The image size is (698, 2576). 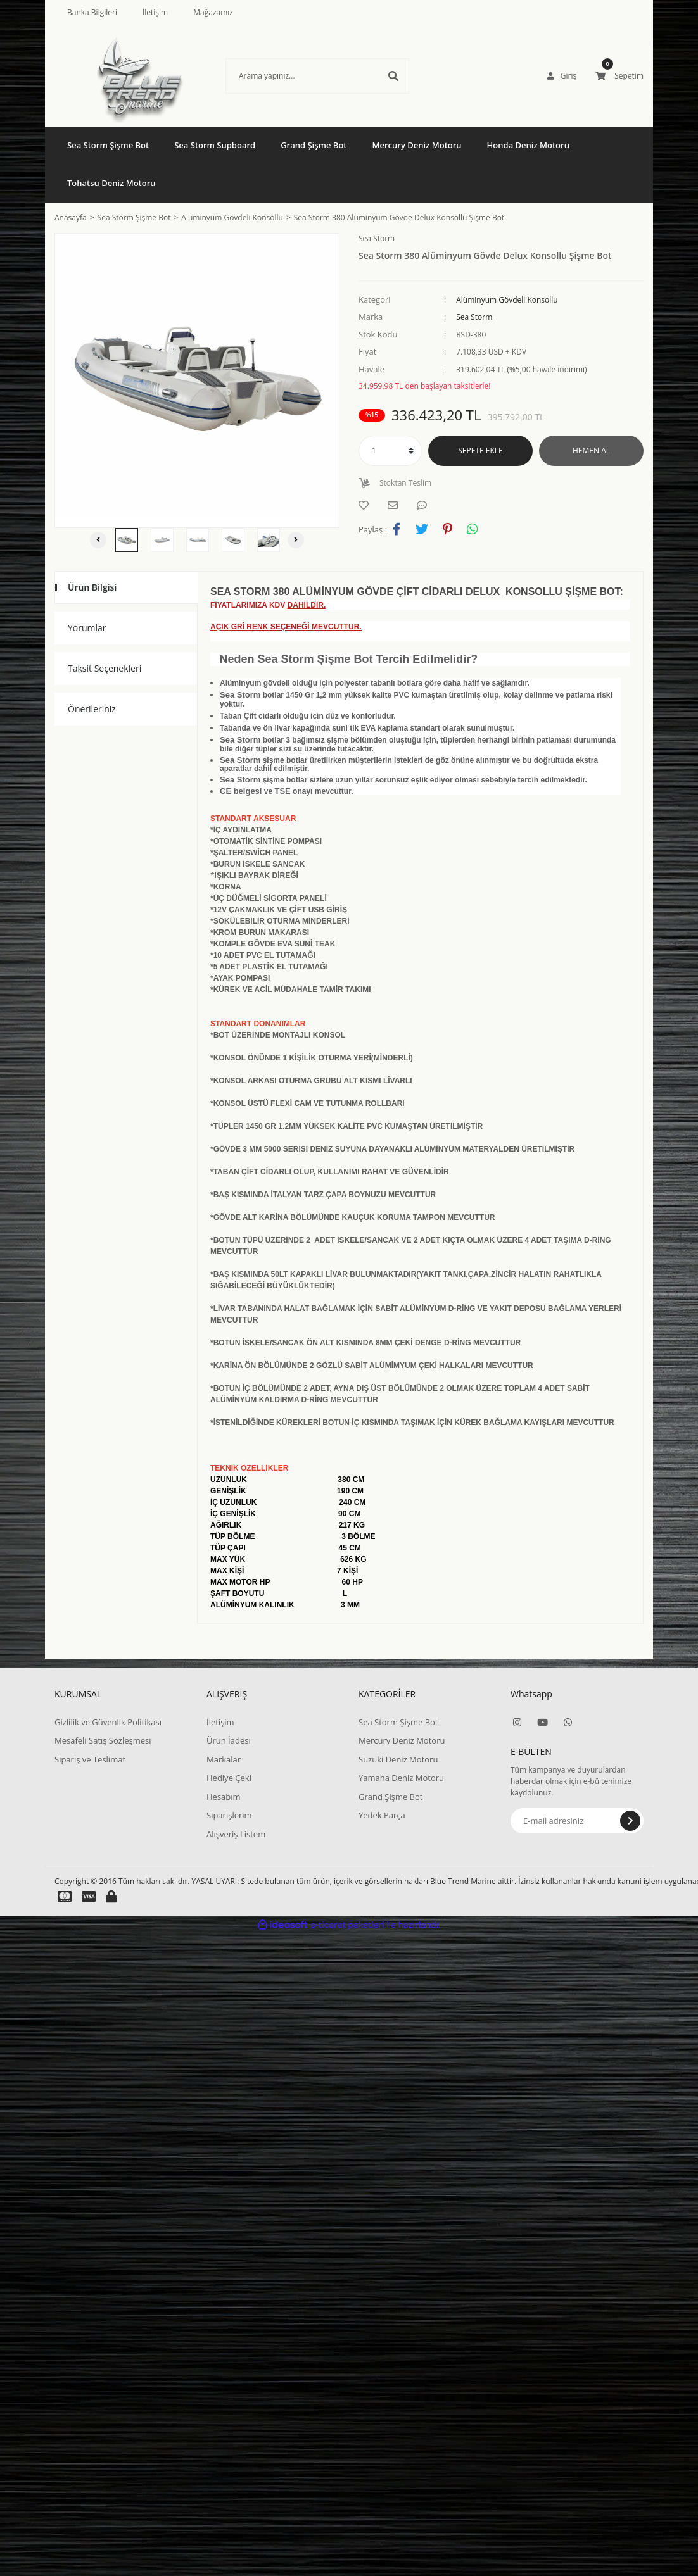 What do you see at coordinates (228, 1740) in the screenshot?
I see `Ürün İadesi` at bounding box center [228, 1740].